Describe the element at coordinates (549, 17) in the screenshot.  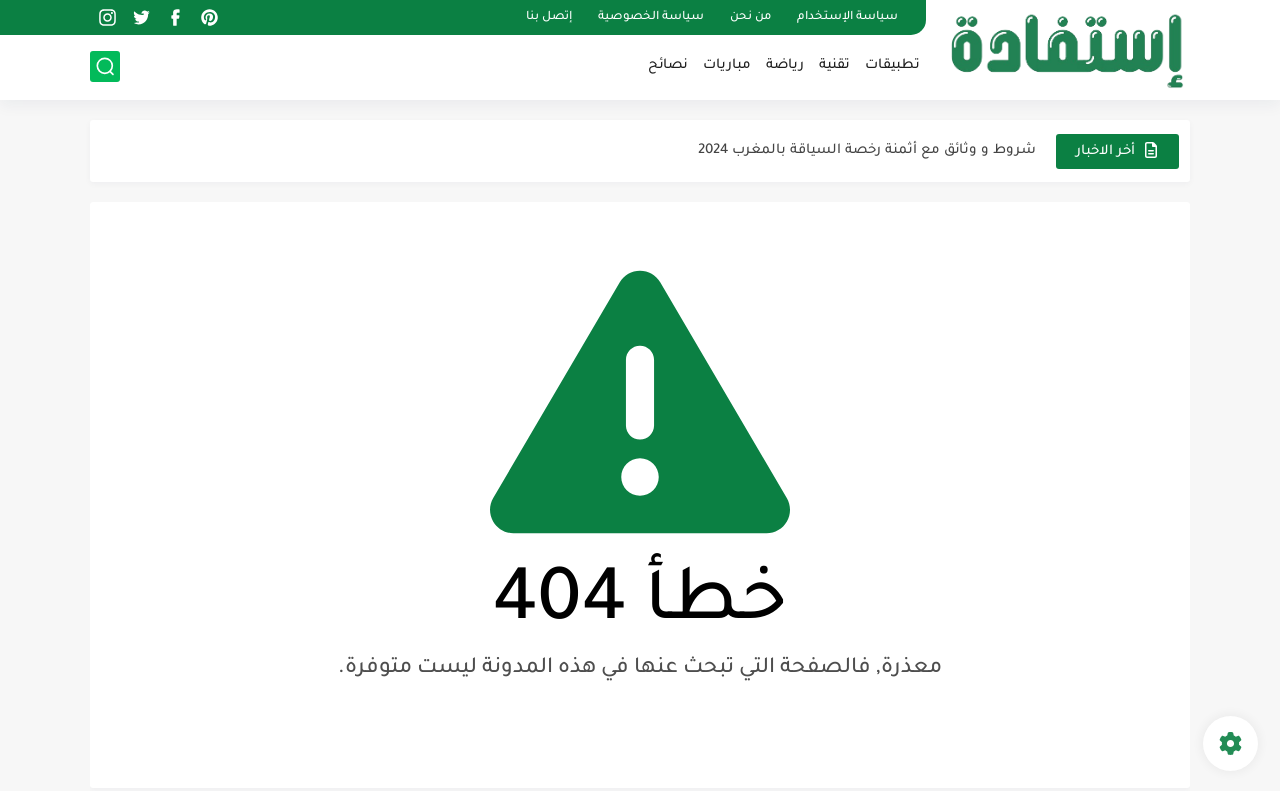
I see `إتصل بنا` at that location.